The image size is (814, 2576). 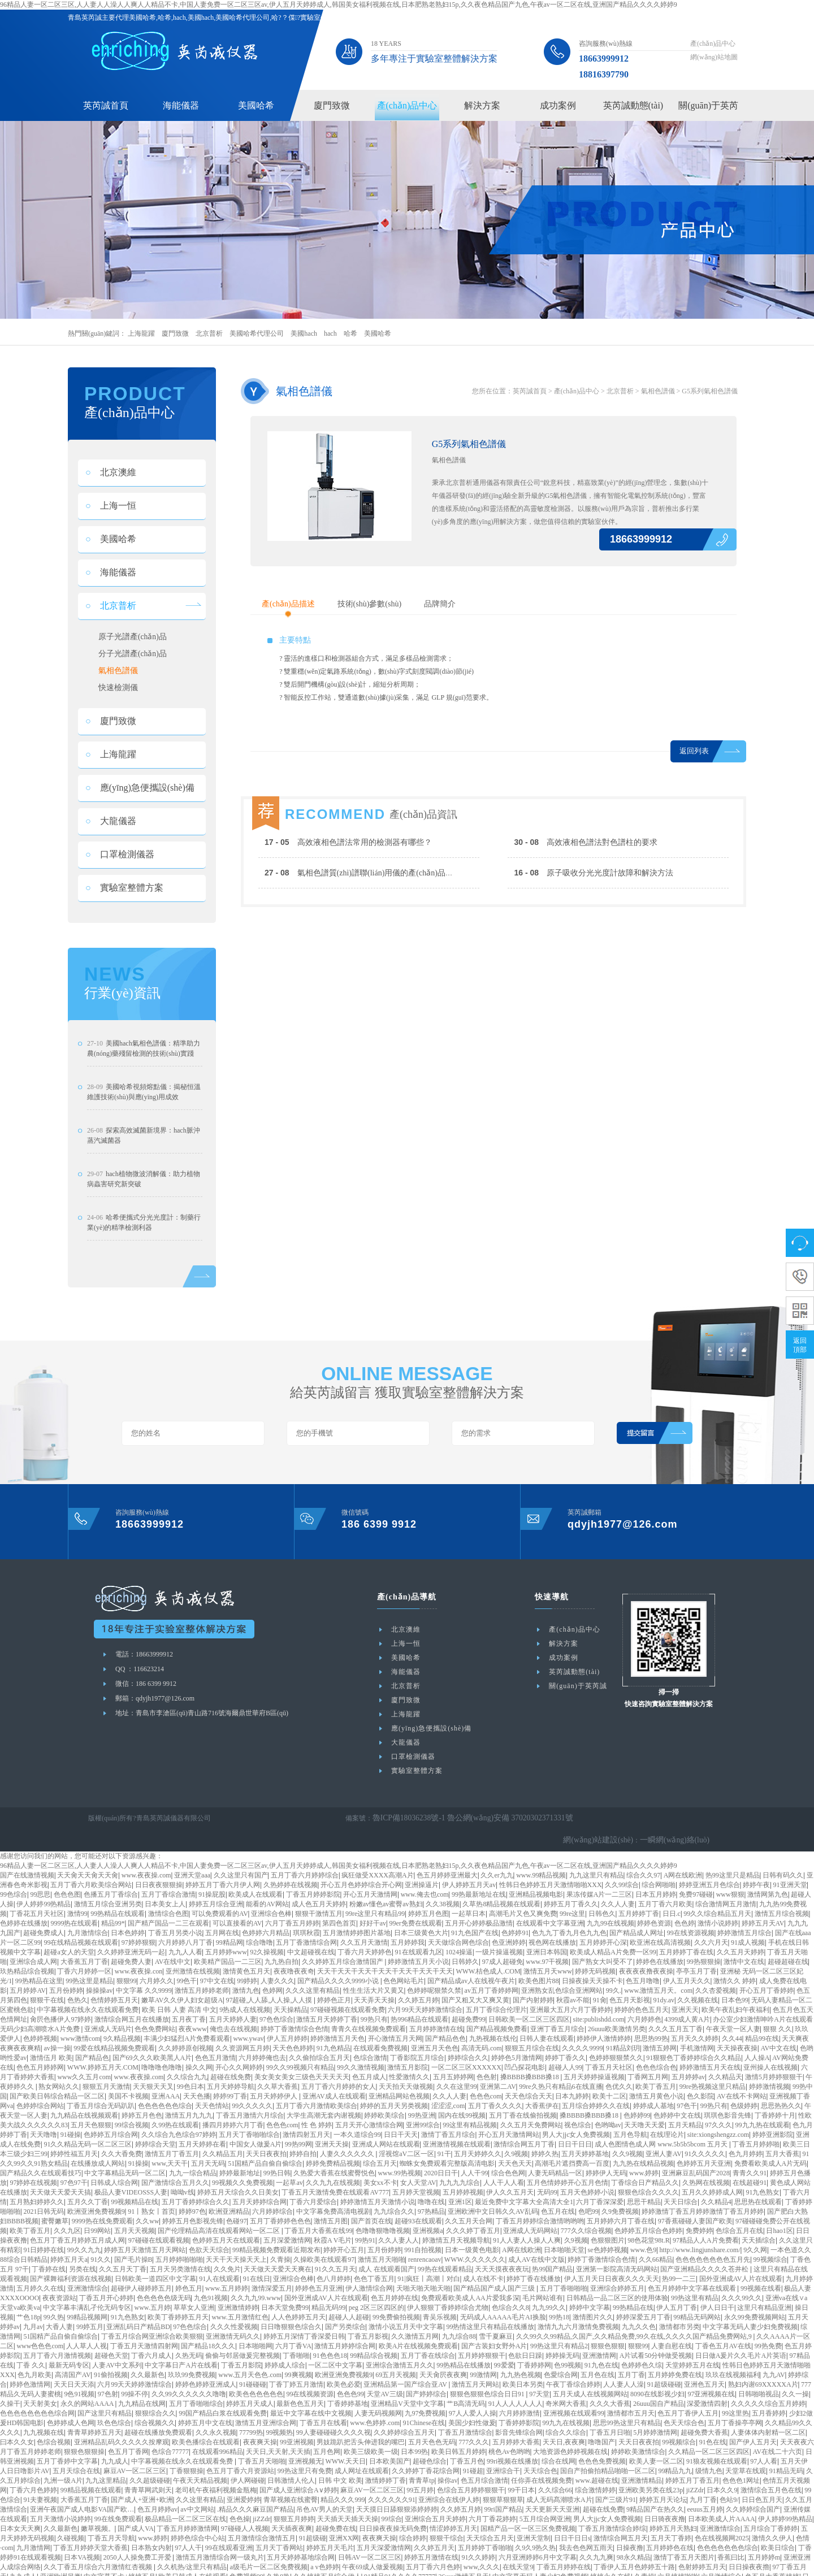 I want to click on 激情九九六月激情免费视频, so click(x=578, y=2311).